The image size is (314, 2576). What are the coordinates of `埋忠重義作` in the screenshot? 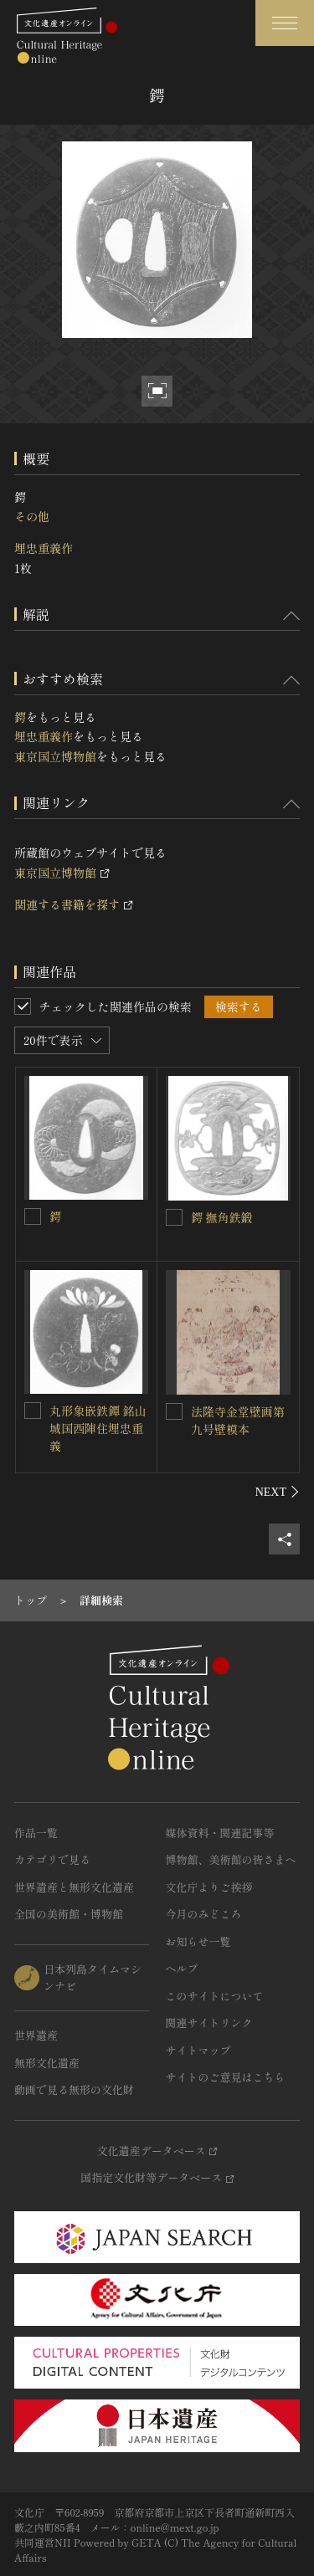 It's located at (43, 548).